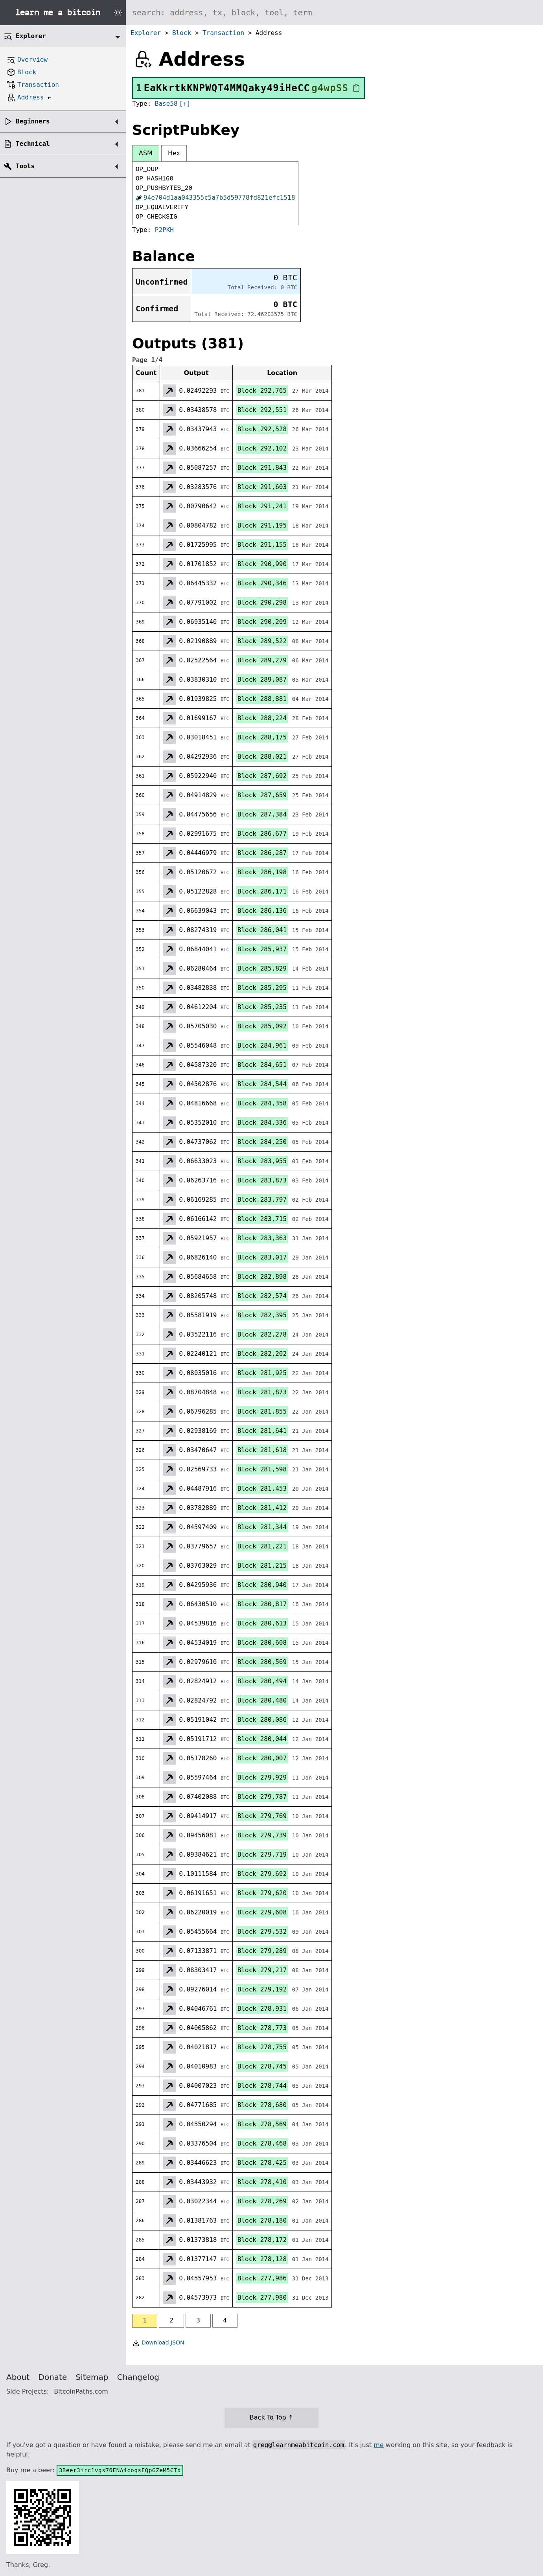 This screenshot has width=543, height=2576. I want to click on Block 286,198, so click(262, 872).